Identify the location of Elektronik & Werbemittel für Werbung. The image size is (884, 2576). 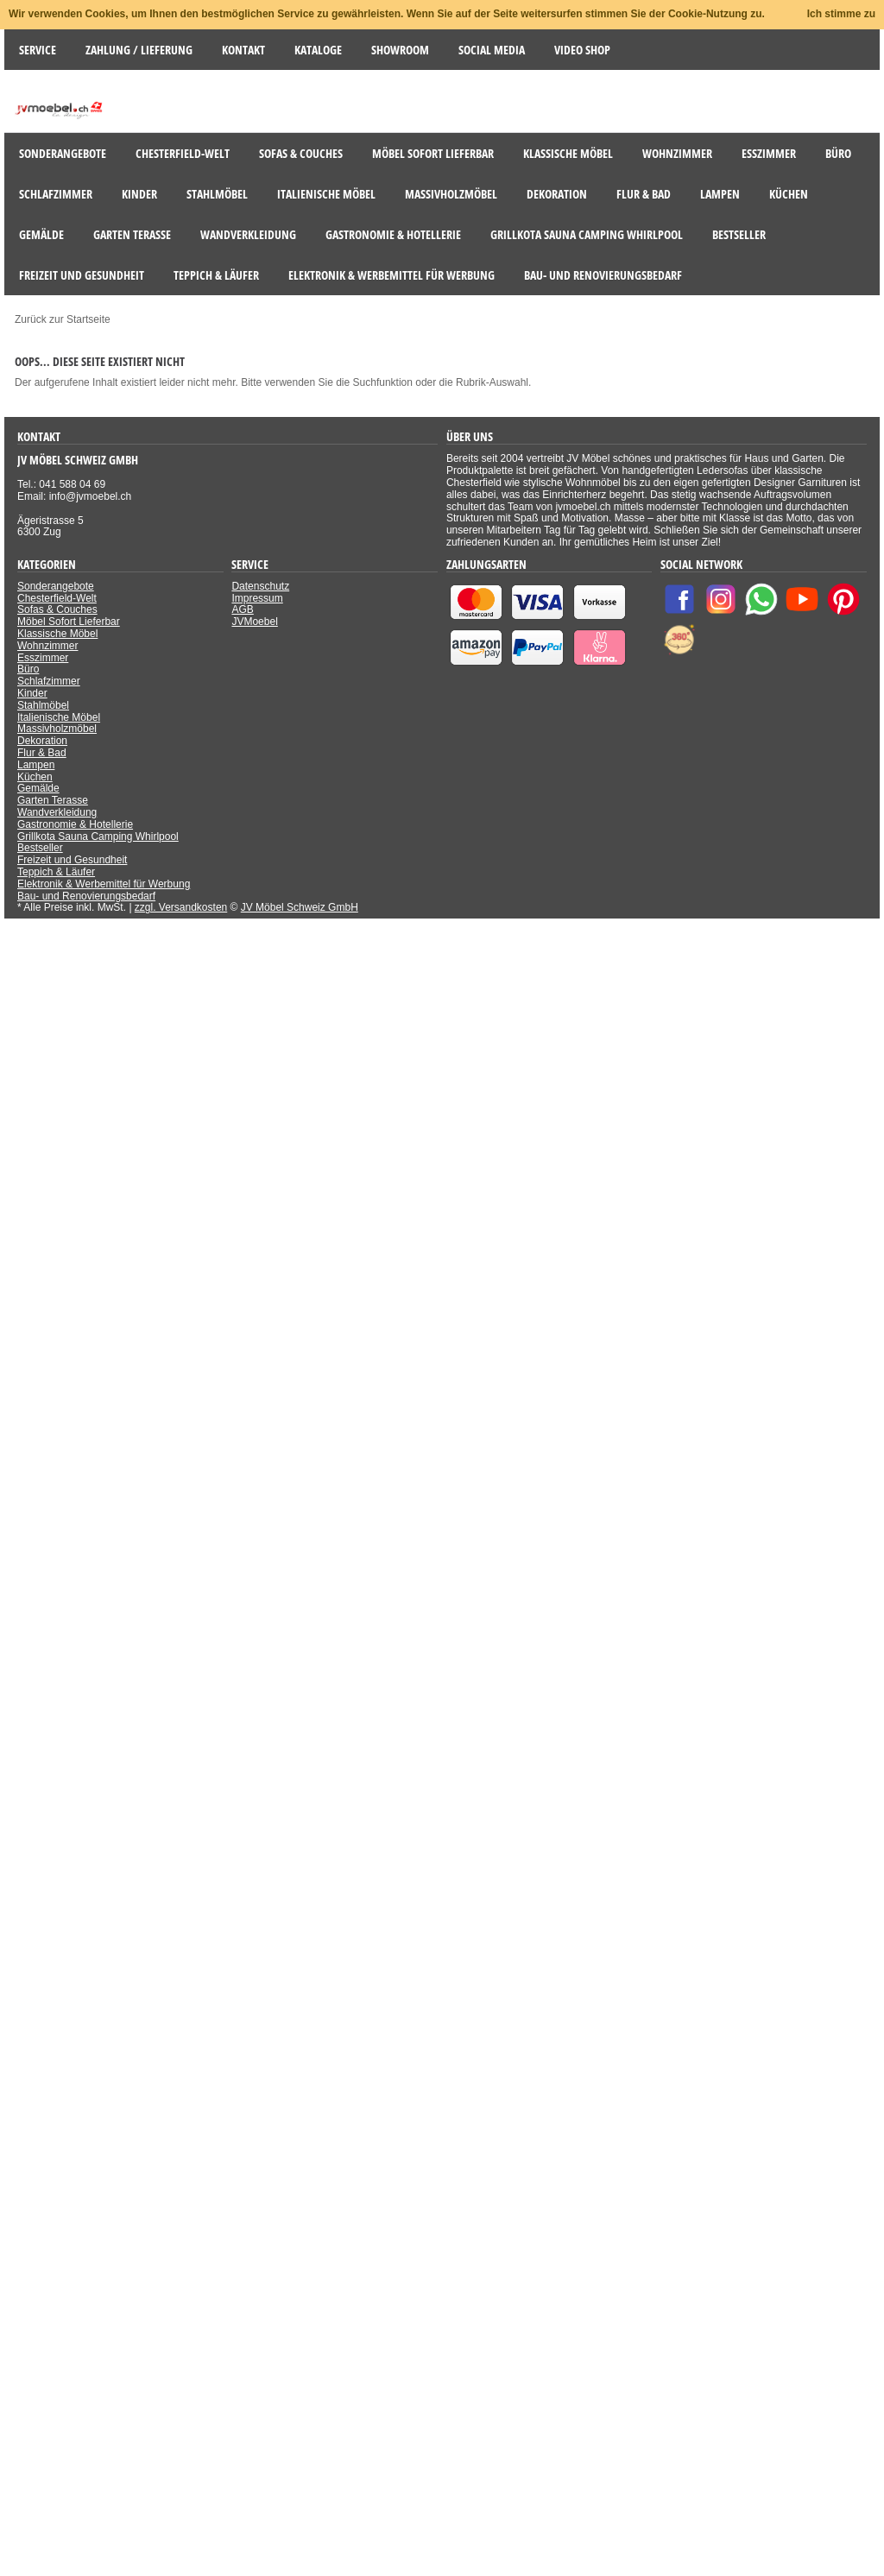
(103, 884).